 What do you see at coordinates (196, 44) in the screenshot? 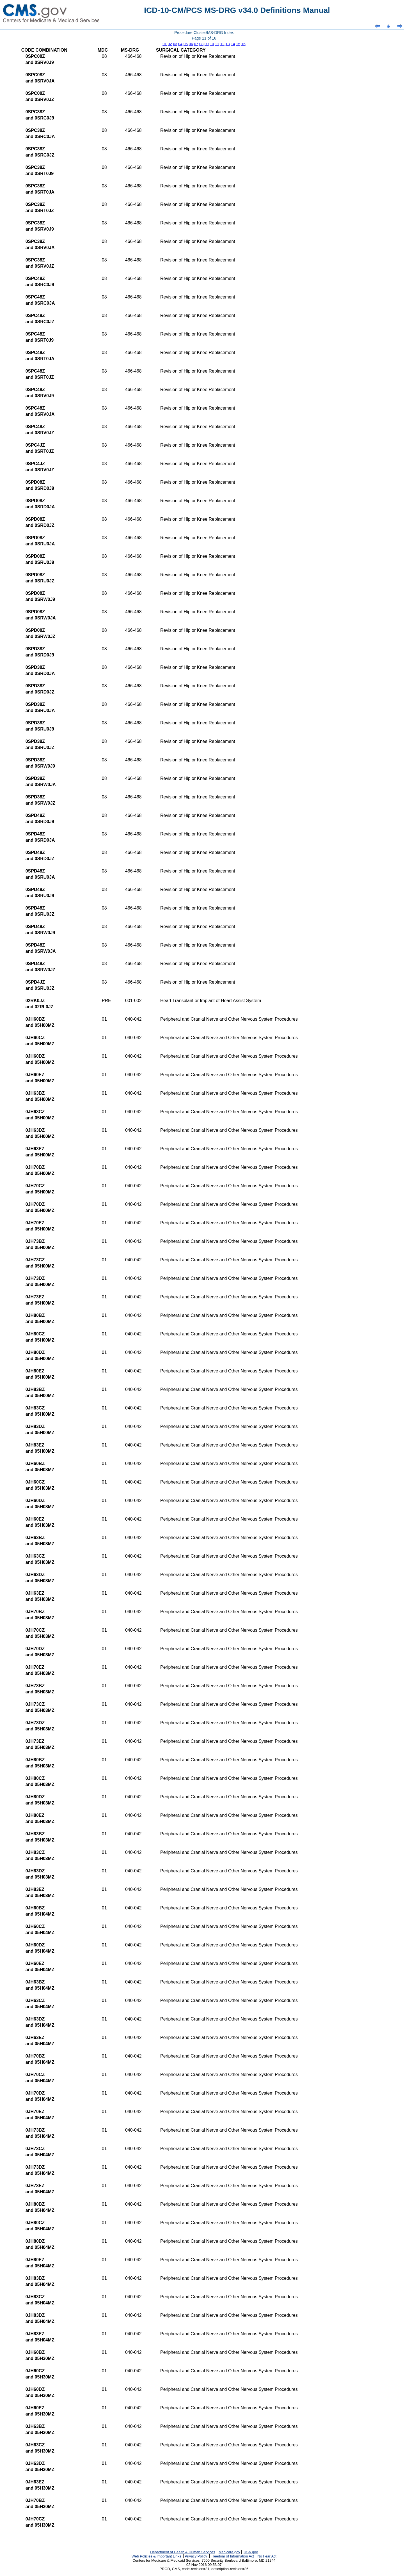
I see `07` at bounding box center [196, 44].